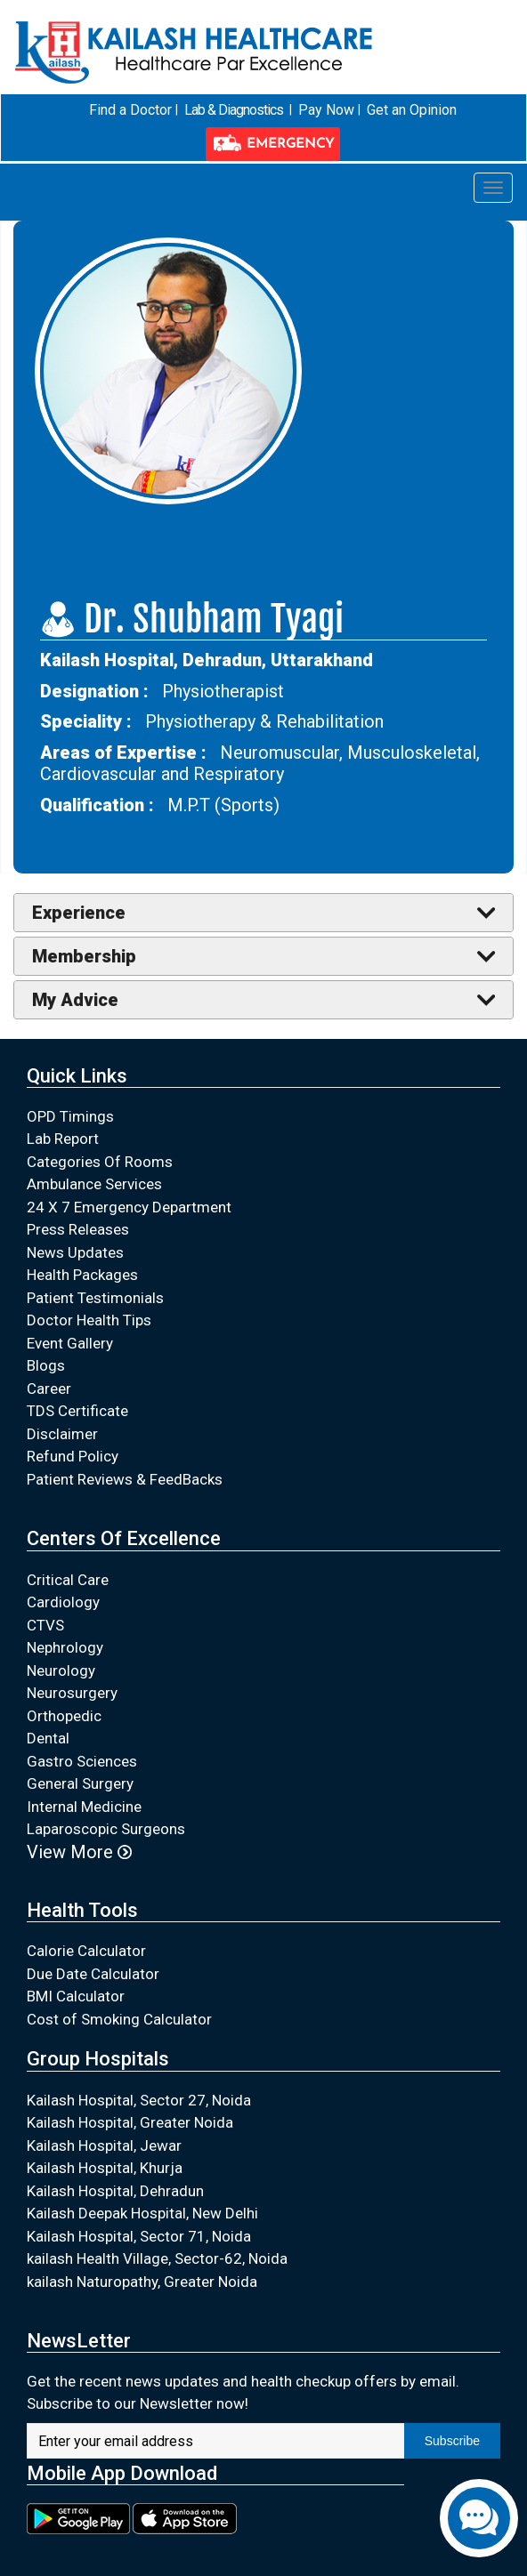  What do you see at coordinates (157, 2225) in the screenshot?
I see `kailash Health Village, Sector-62, Noida` at bounding box center [157, 2225].